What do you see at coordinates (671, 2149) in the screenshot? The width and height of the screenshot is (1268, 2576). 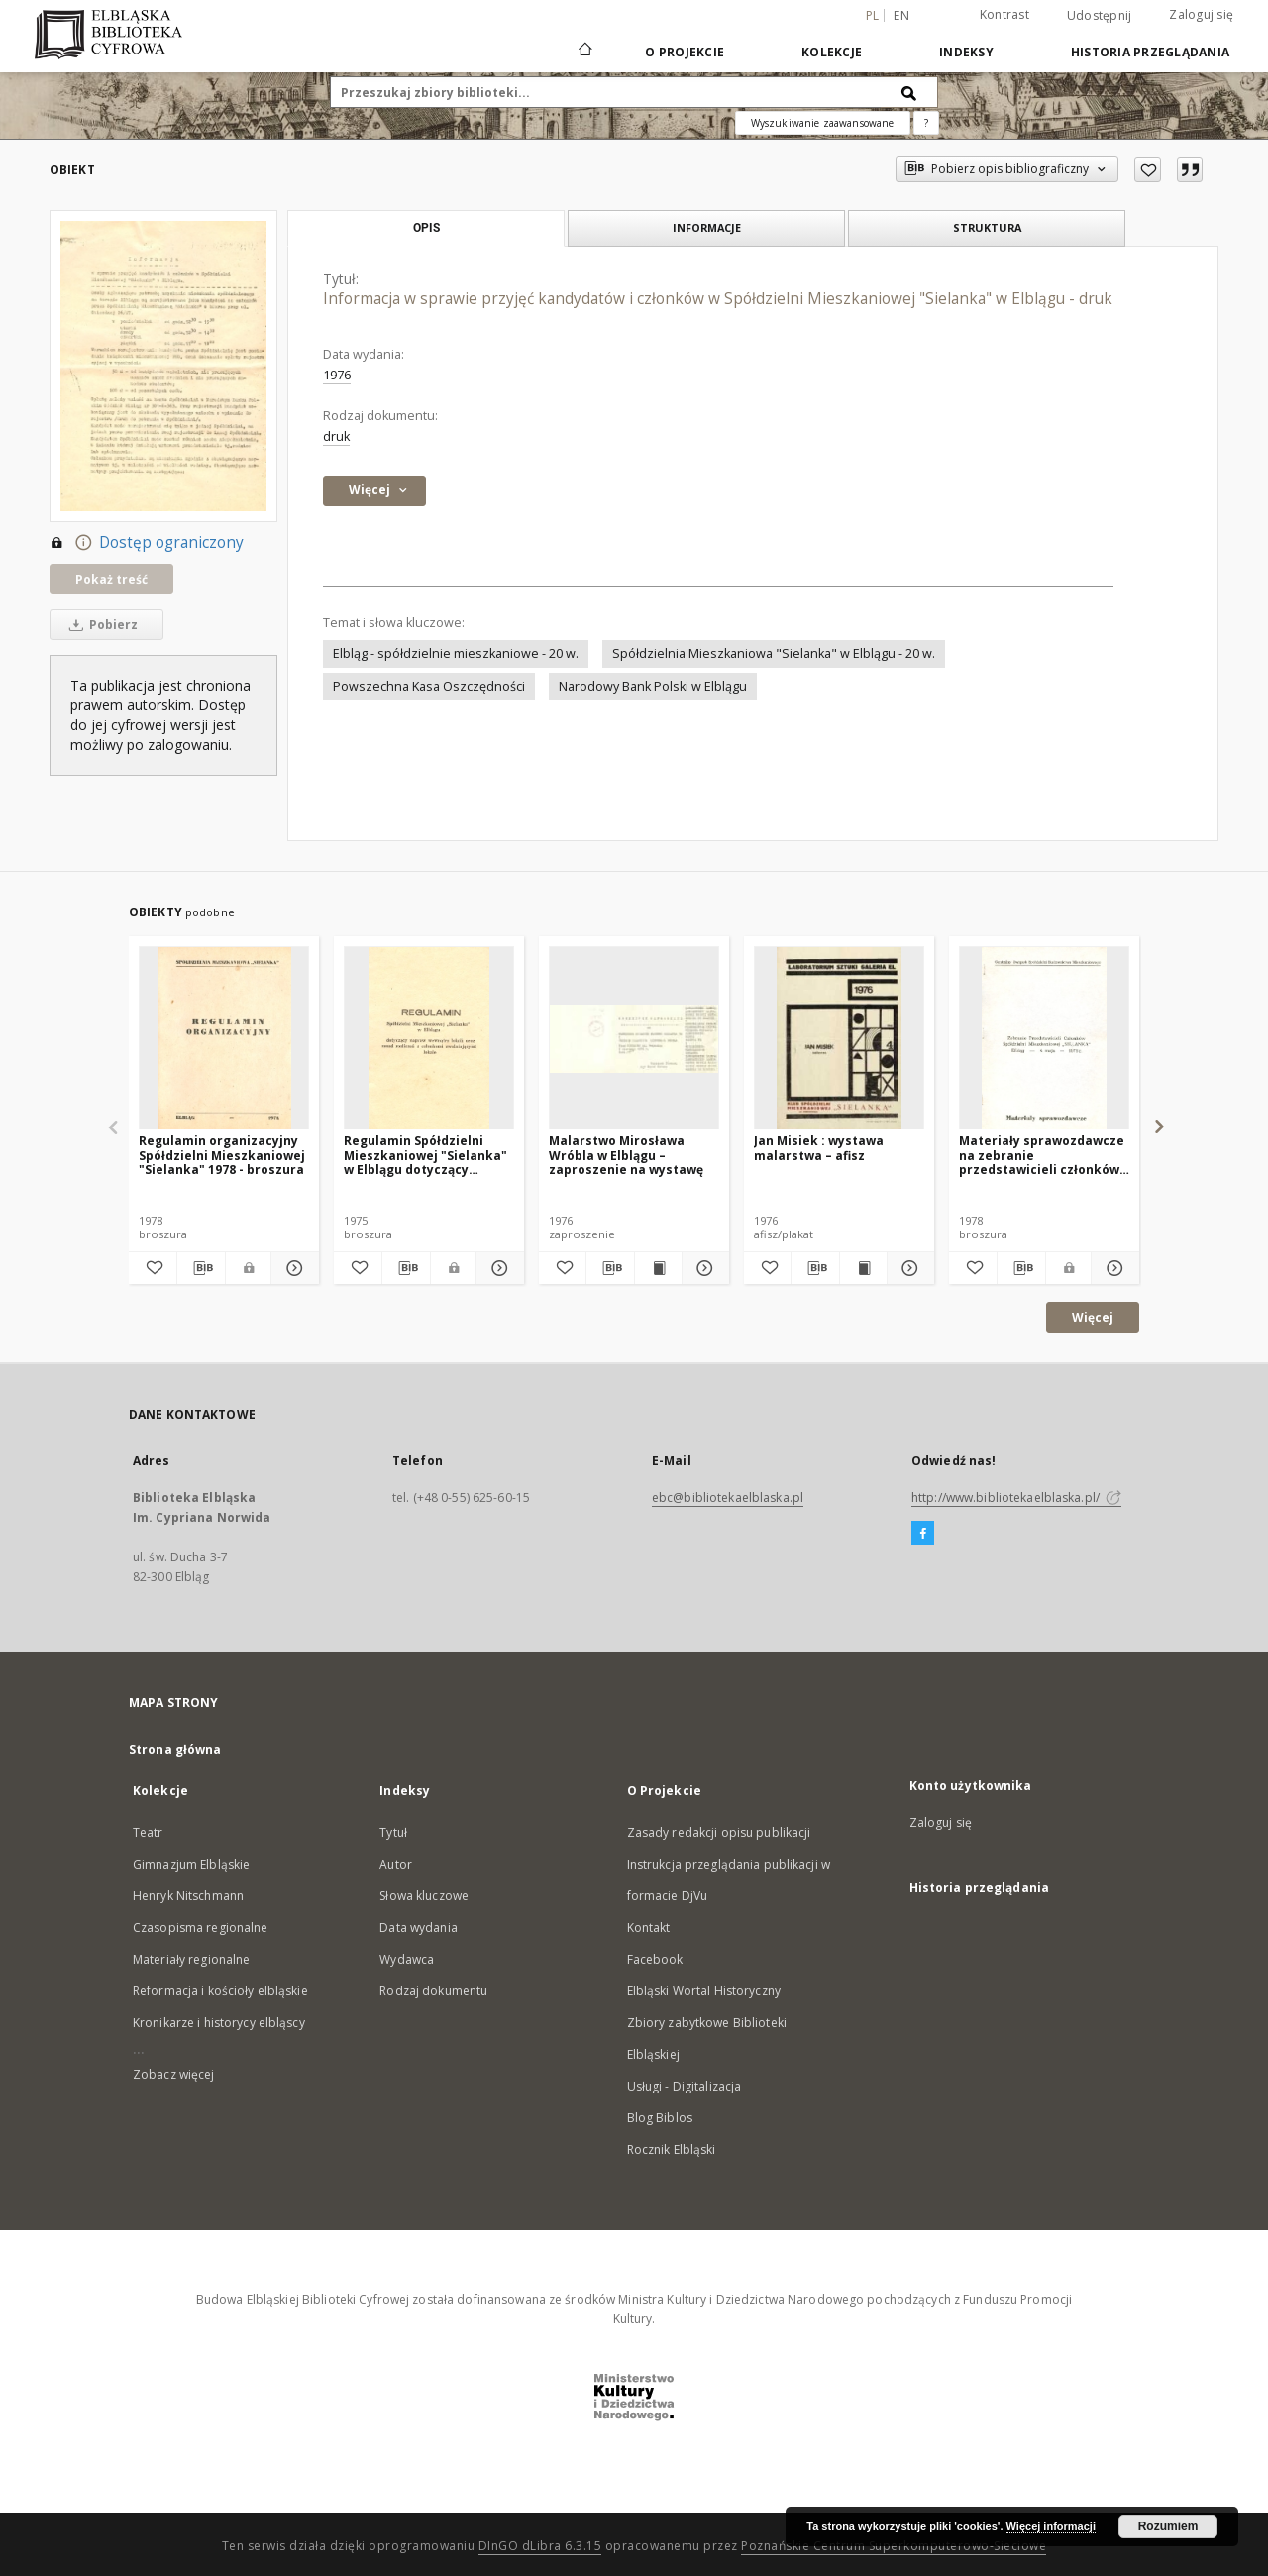 I see `Rocznik Elbląski` at bounding box center [671, 2149].